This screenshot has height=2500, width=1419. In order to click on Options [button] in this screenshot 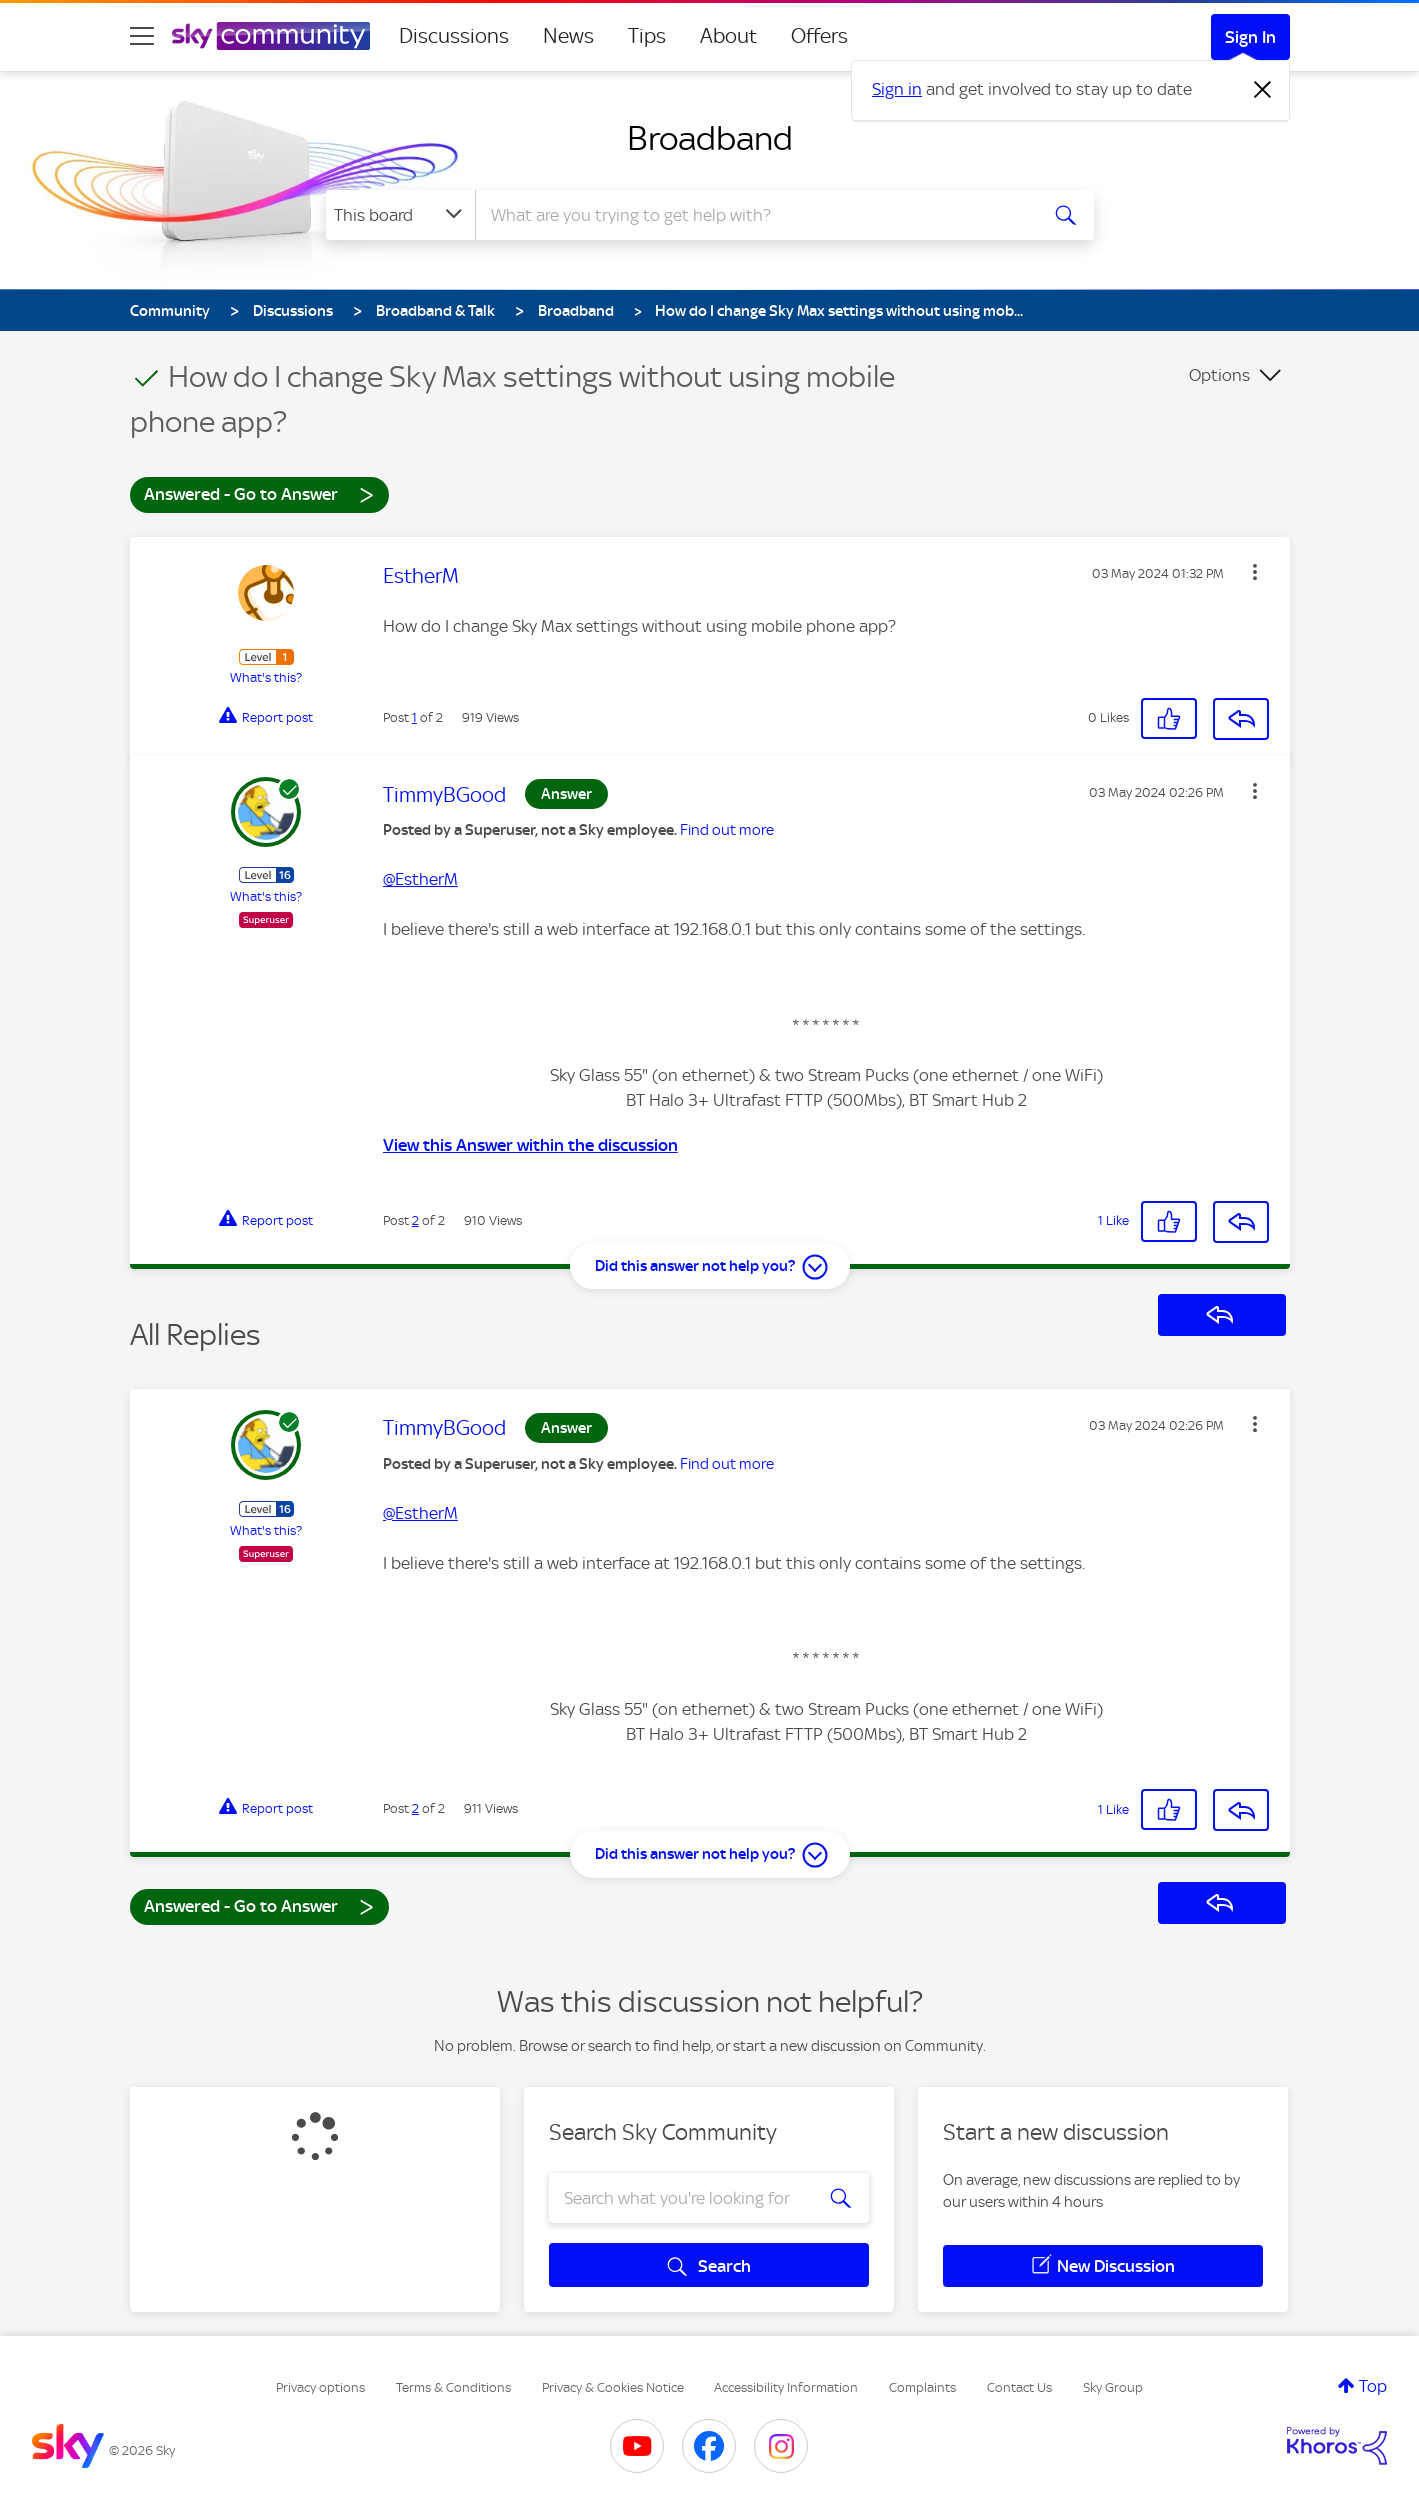, I will do `click(1219, 375)`.